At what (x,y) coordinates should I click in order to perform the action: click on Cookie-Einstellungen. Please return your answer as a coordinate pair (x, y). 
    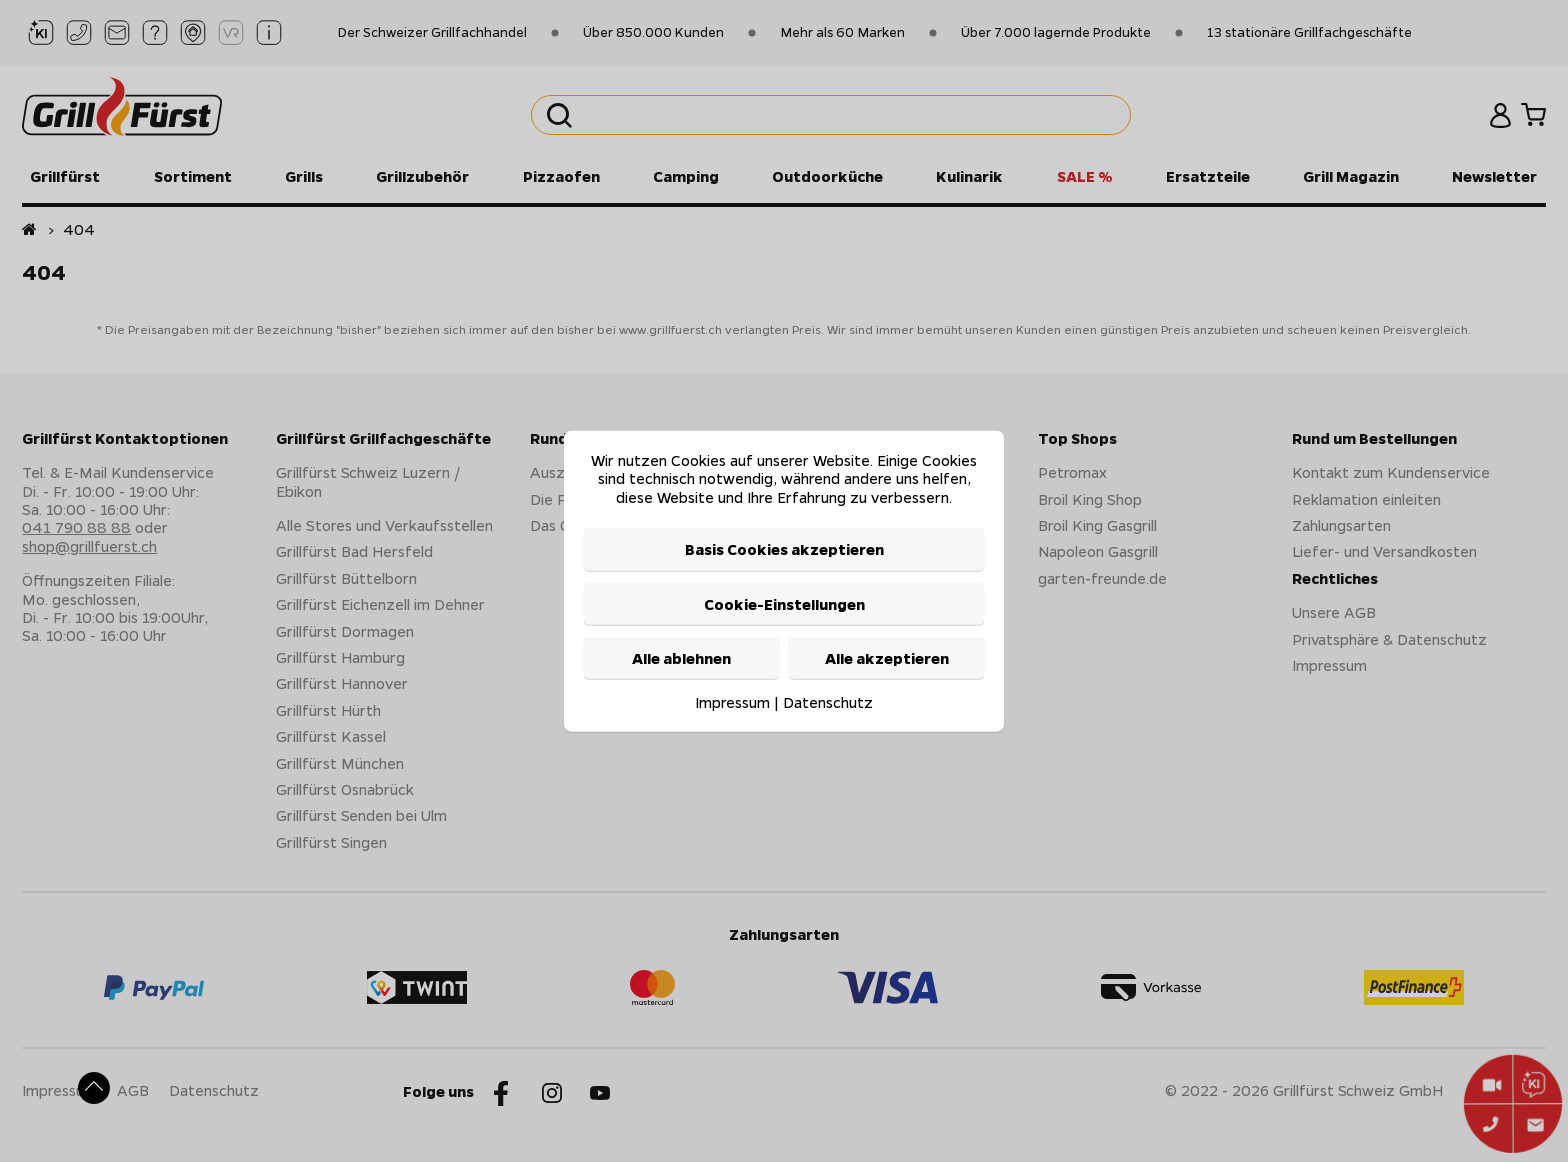
    Looking at the image, I should click on (784, 603).